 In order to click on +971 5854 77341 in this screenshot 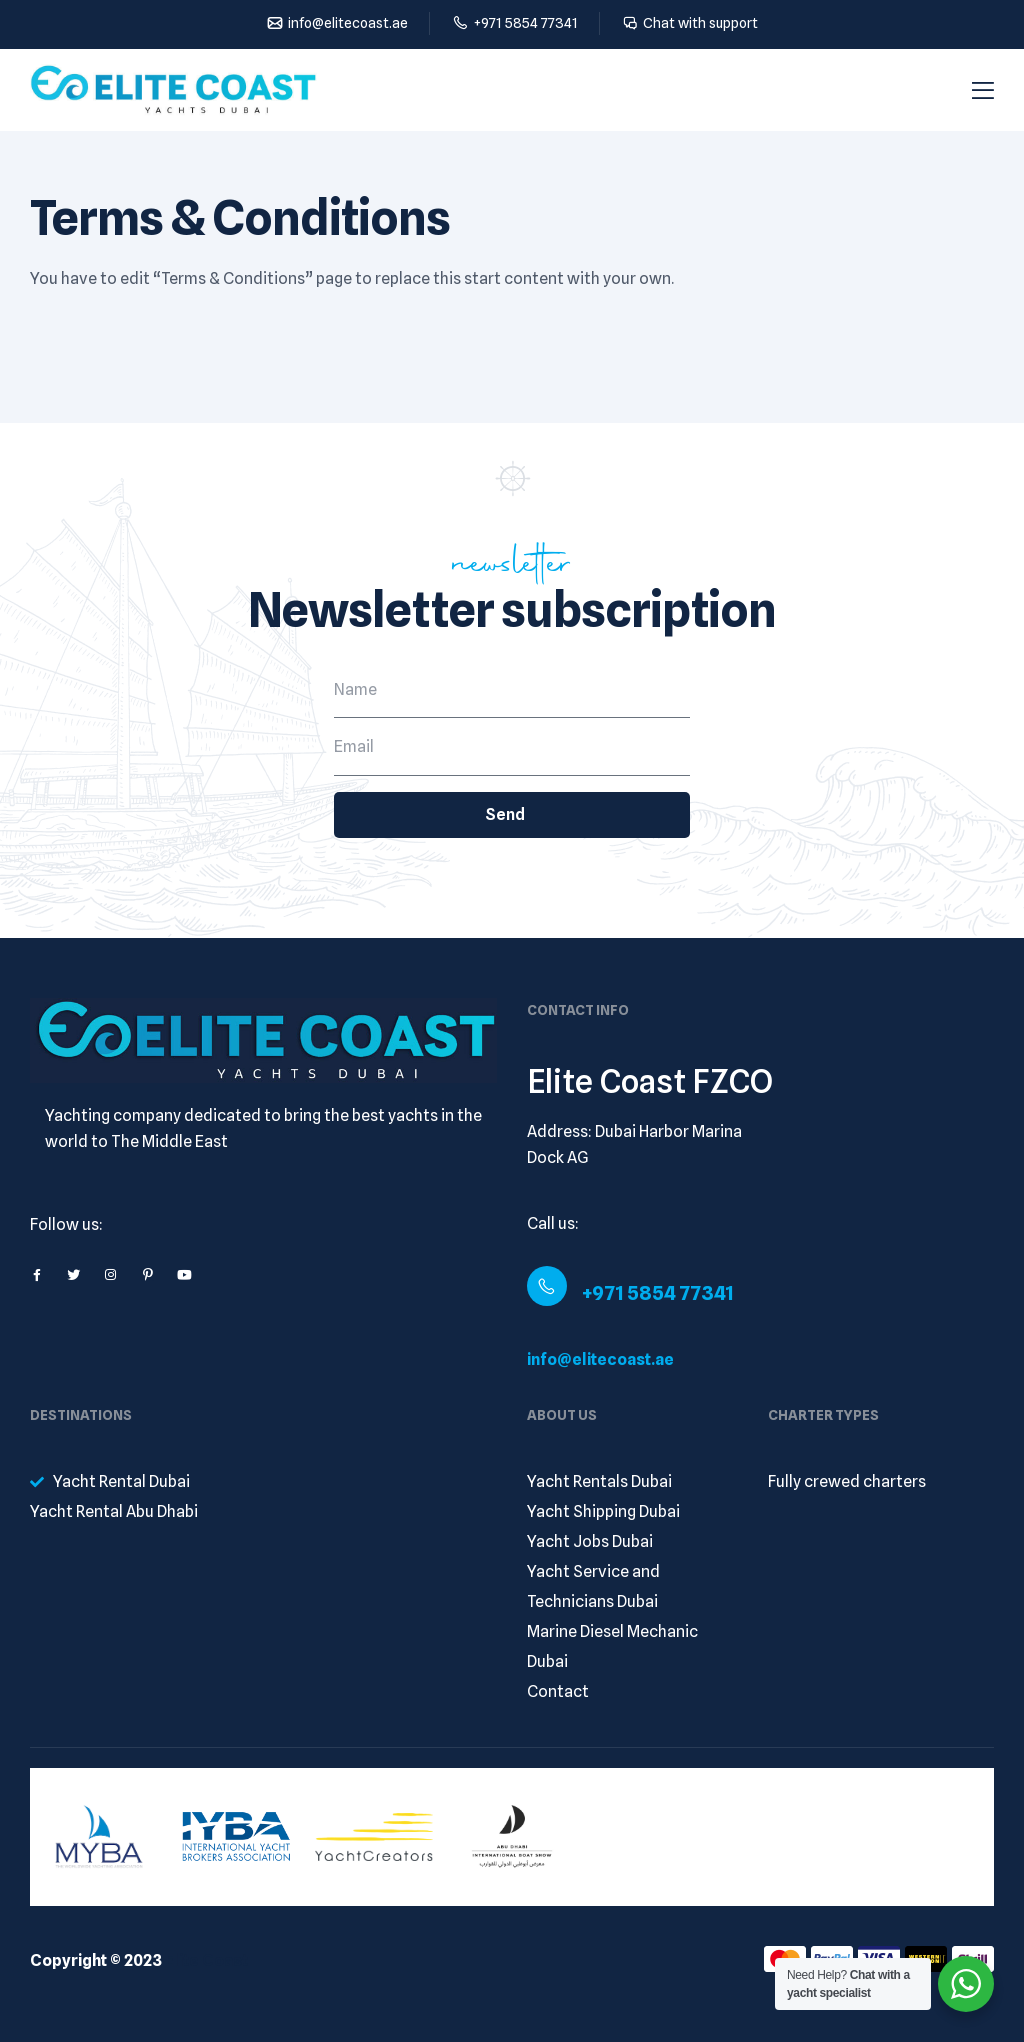, I will do `click(658, 1293)`.